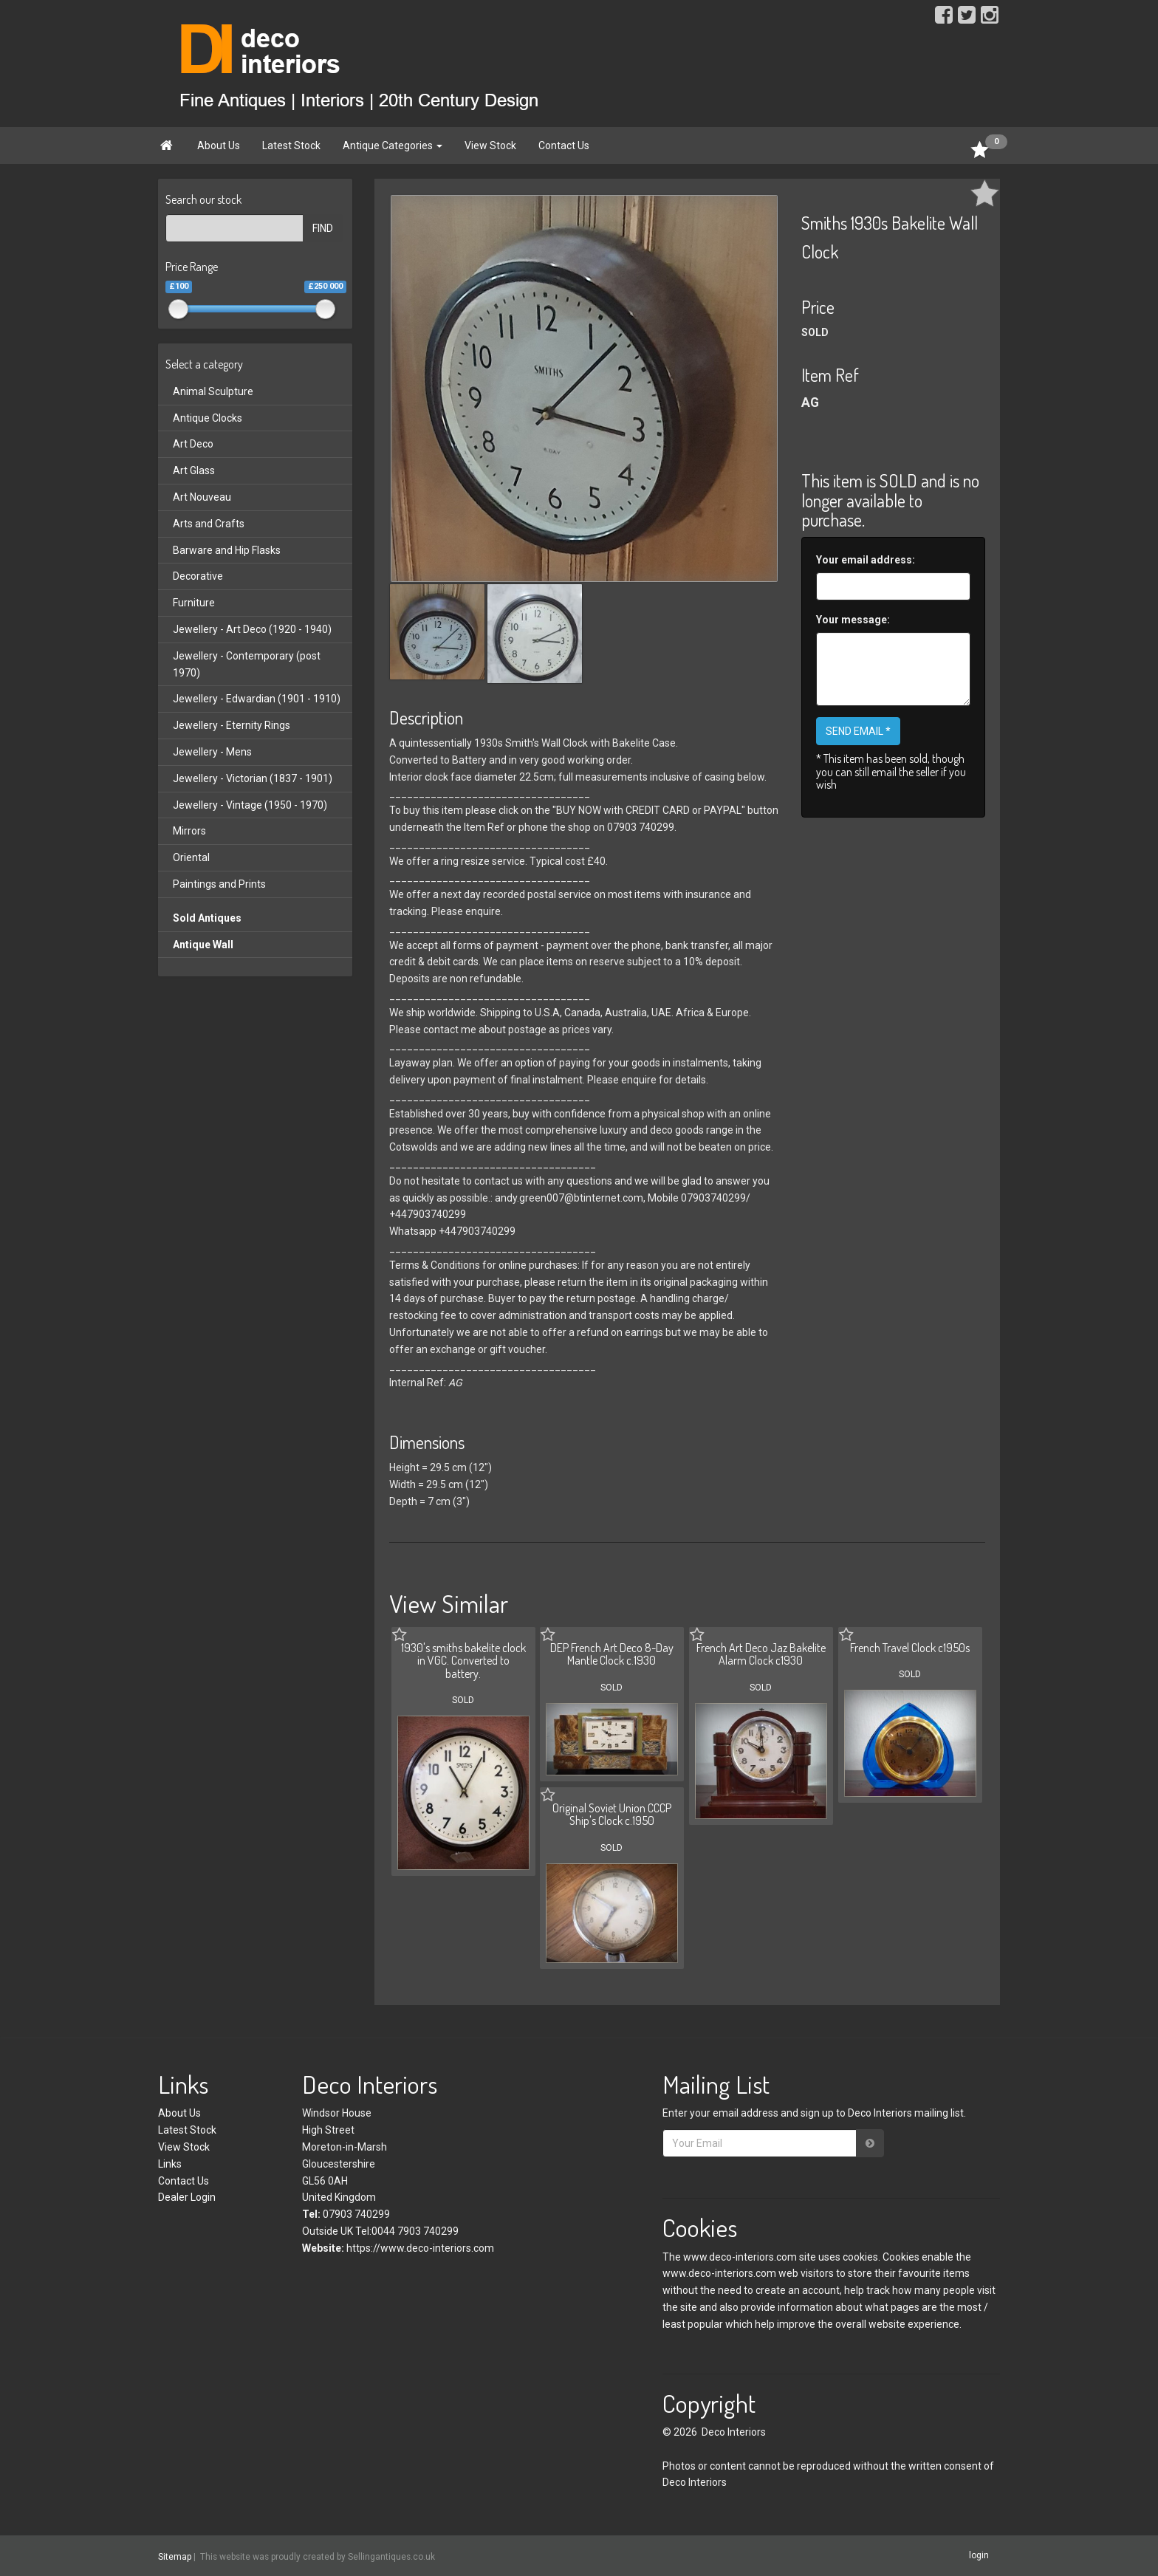  What do you see at coordinates (563, 145) in the screenshot?
I see `Contact Us` at bounding box center [563, 145].